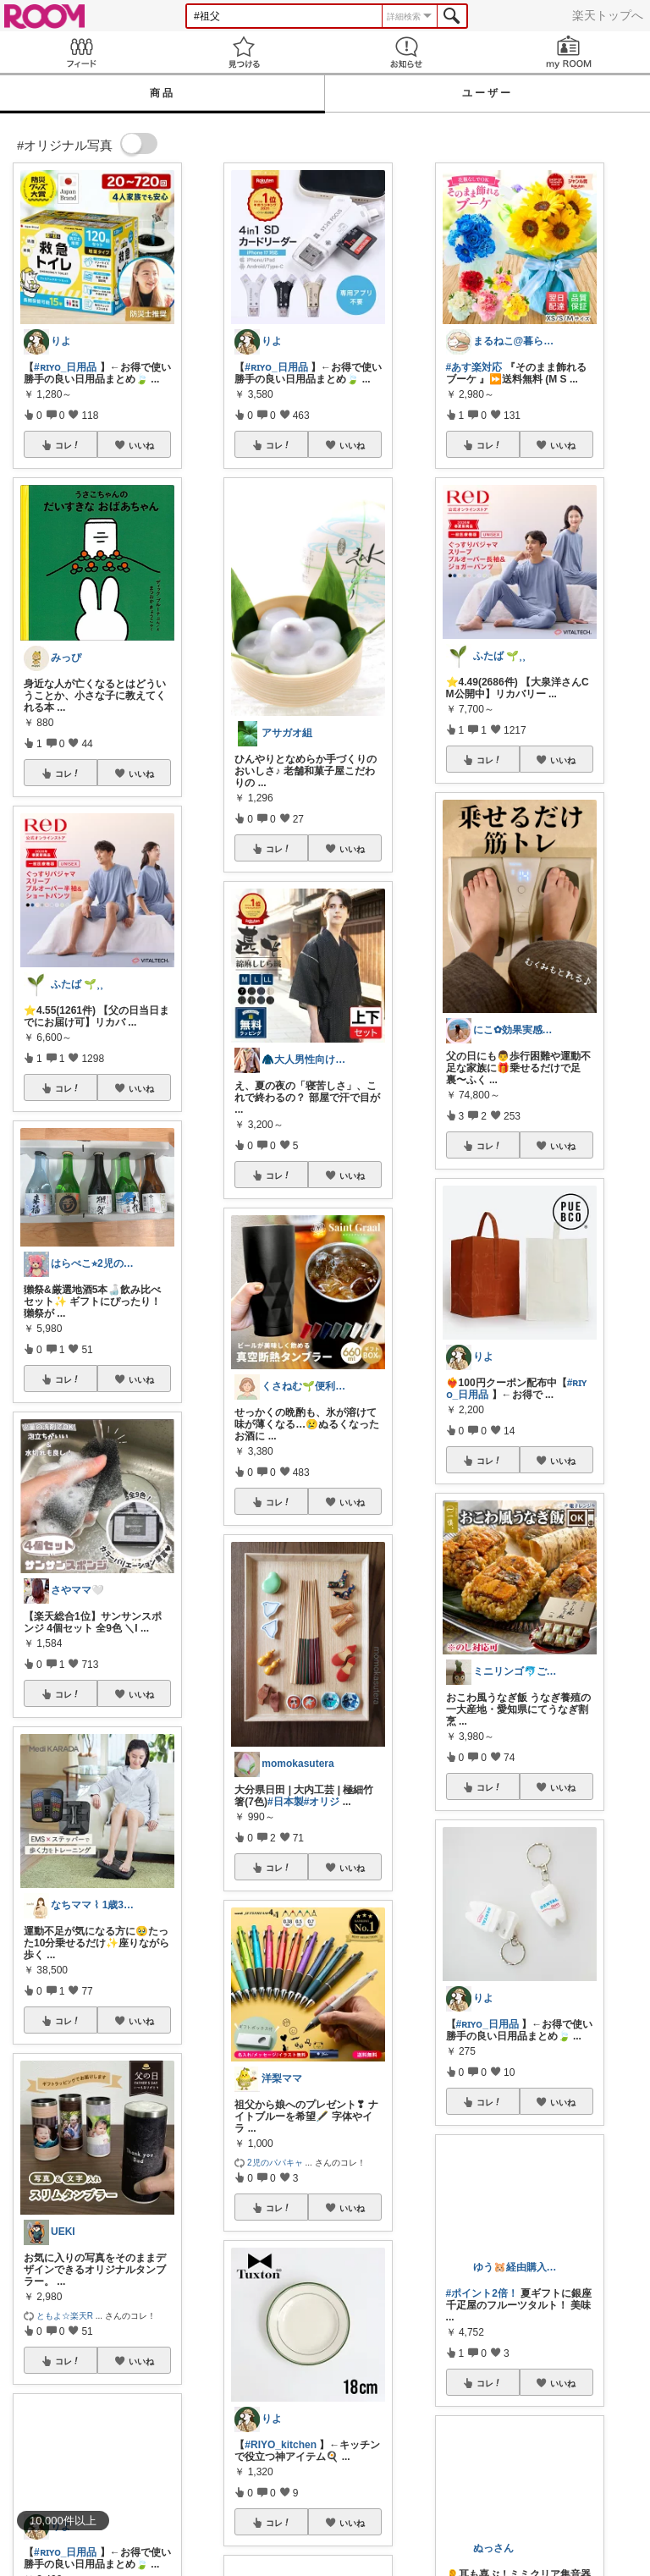 The image size is (650, 2576). I want to click on #ʀɪʏᴏ_日用品, so click(65, 367).